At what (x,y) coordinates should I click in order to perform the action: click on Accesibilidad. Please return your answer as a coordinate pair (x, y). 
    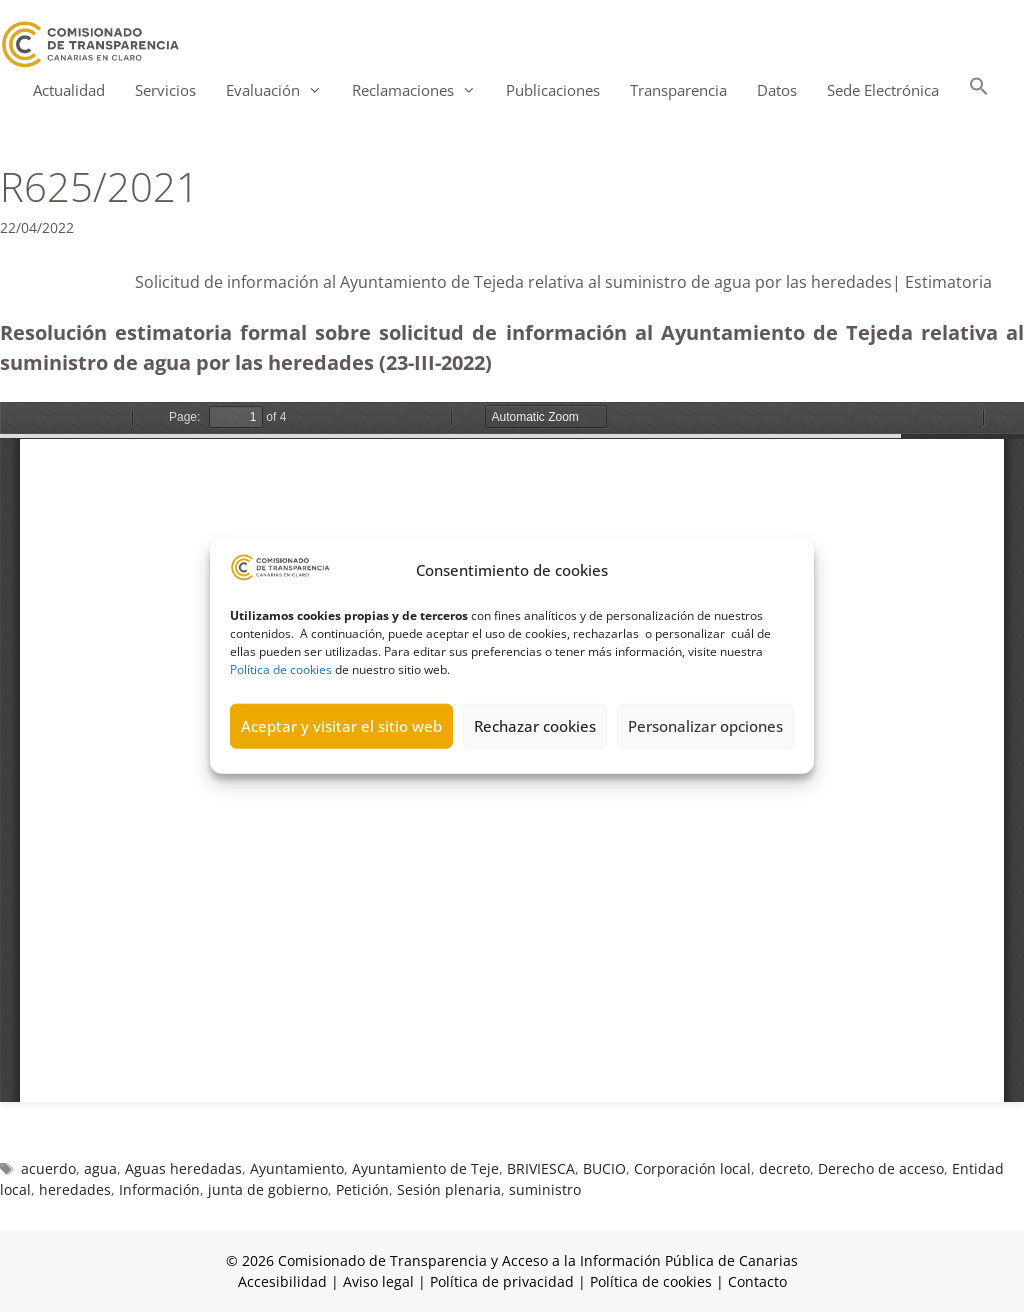
    Looking at the image, I should click on (284, 1281).